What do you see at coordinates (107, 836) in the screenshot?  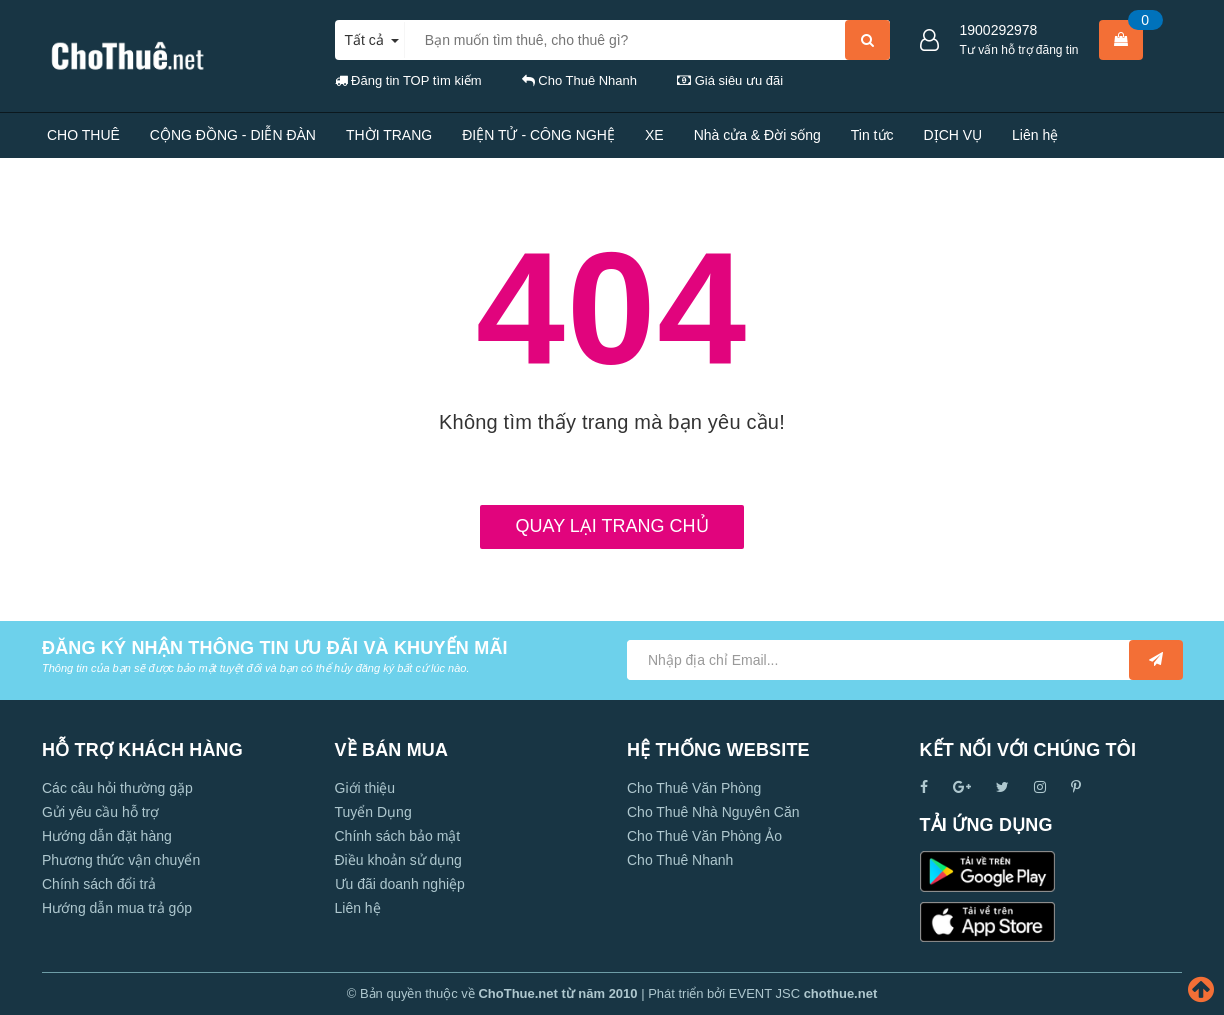 I see `Hướng dẫn đặt hàng` at bounding box center [107, 836].